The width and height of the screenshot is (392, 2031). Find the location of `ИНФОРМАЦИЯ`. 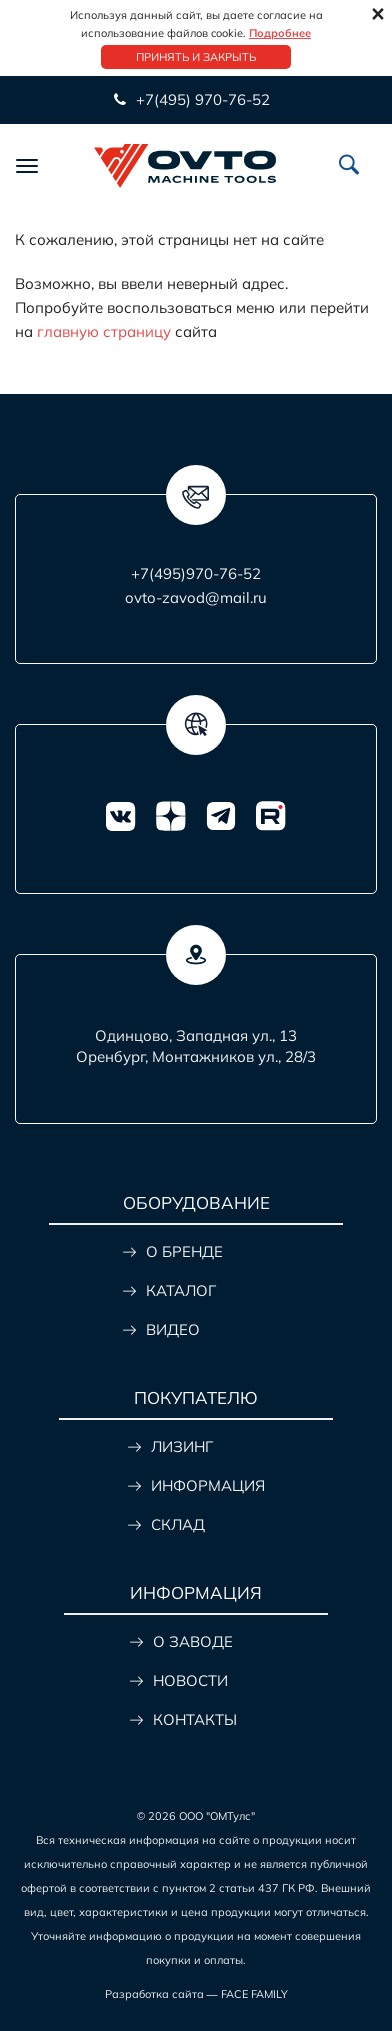

ИНФОРМАЦИЯ is located at coordinates (208, 1485).